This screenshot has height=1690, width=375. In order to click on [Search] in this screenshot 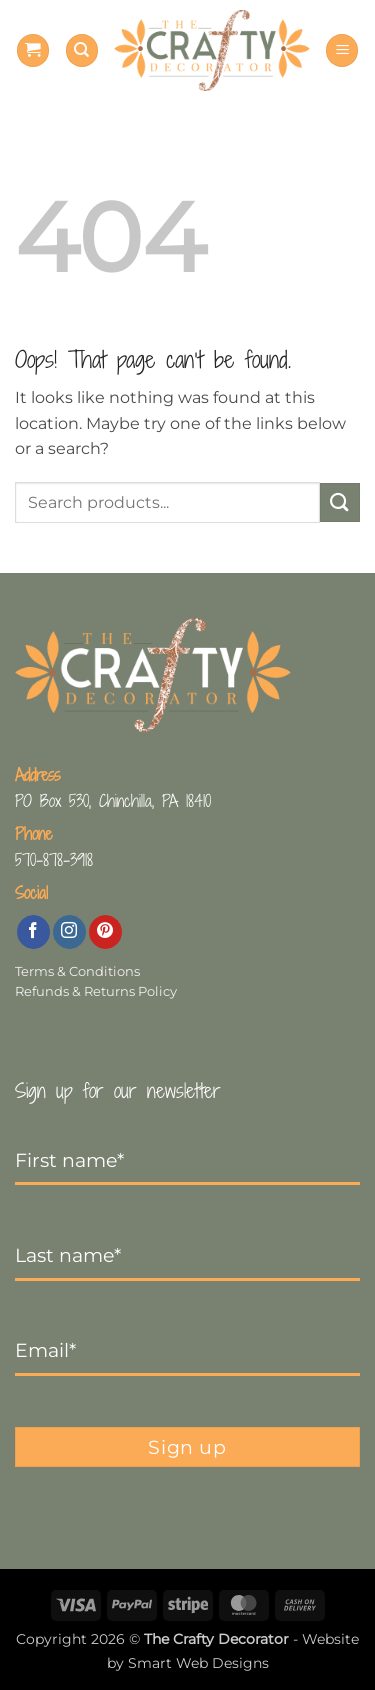, I will do `click(82, 50)`.